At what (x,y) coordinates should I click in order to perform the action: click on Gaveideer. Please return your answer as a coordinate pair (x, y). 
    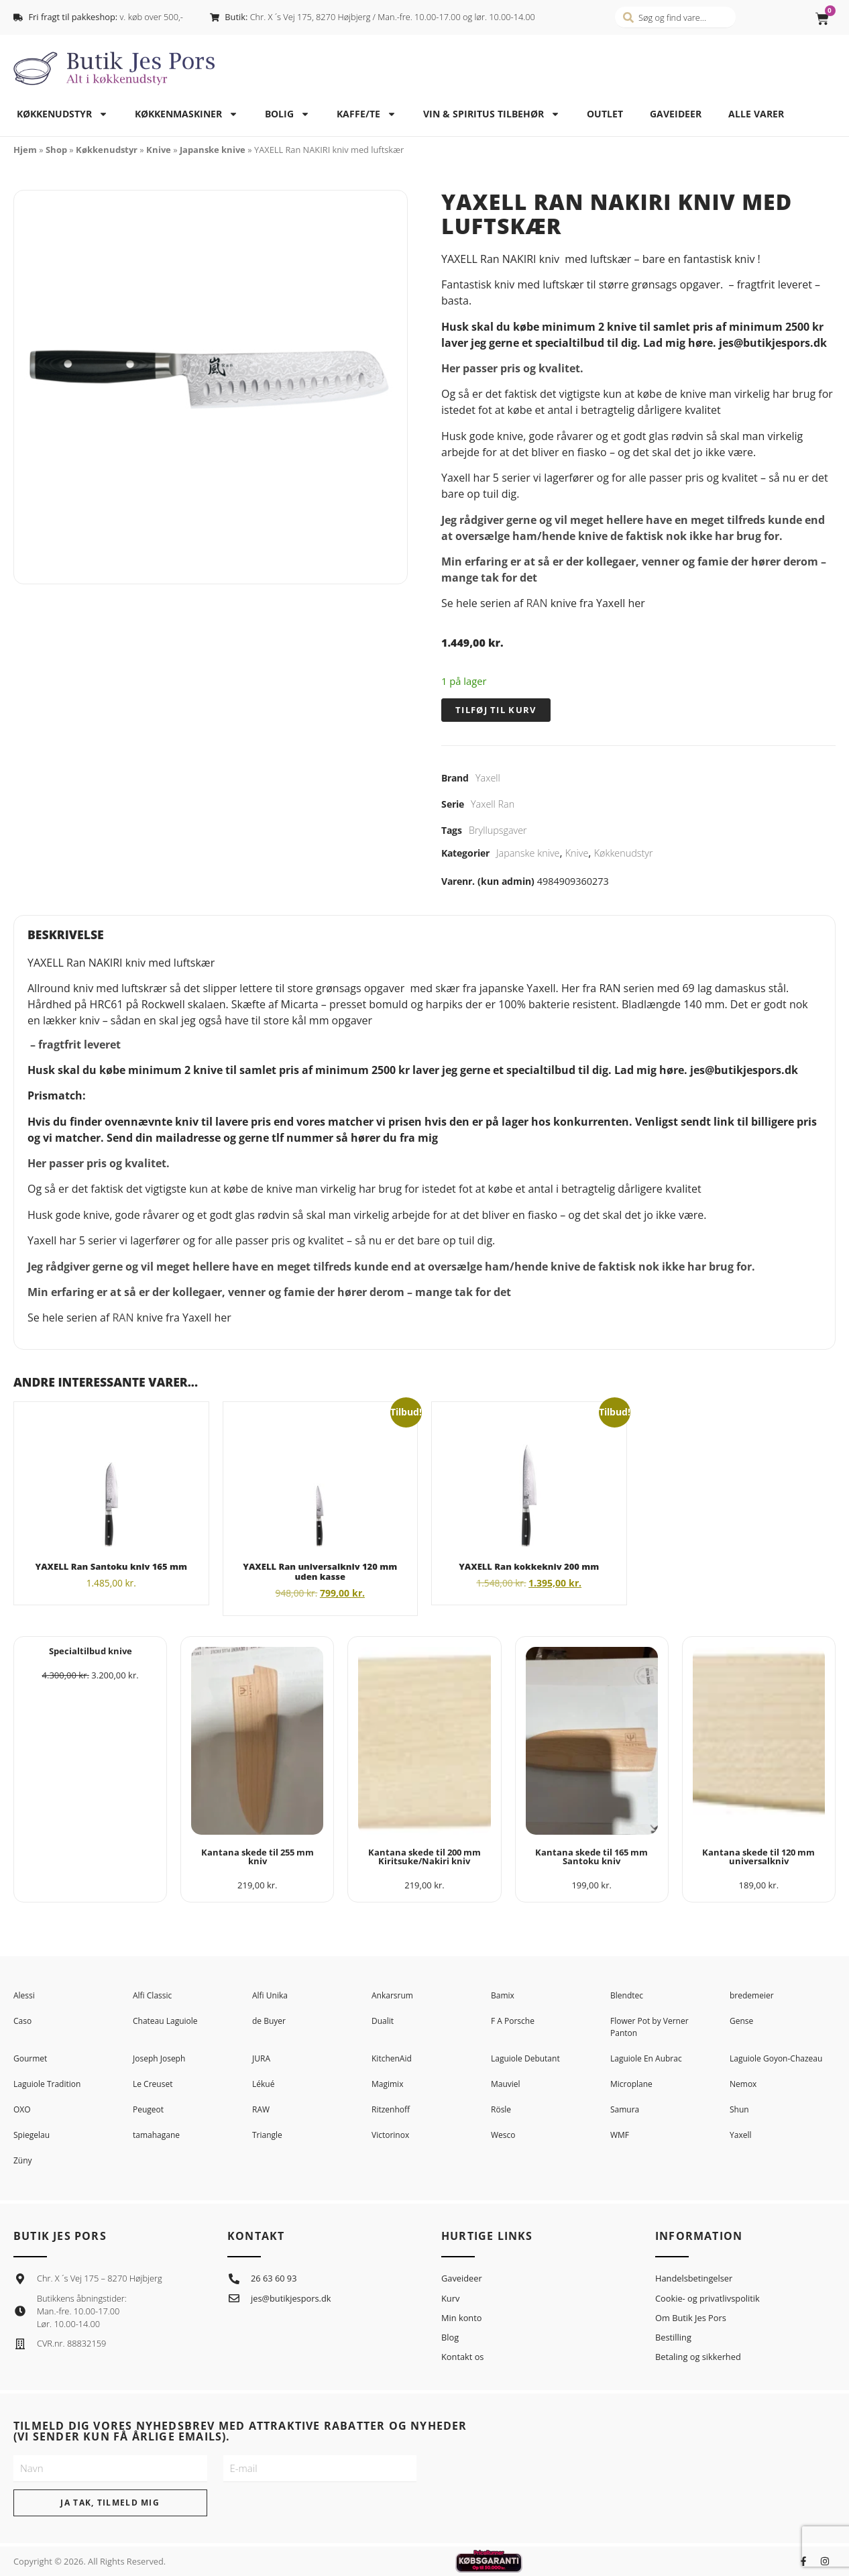
    Looking at the image, I should click on (675, 113).